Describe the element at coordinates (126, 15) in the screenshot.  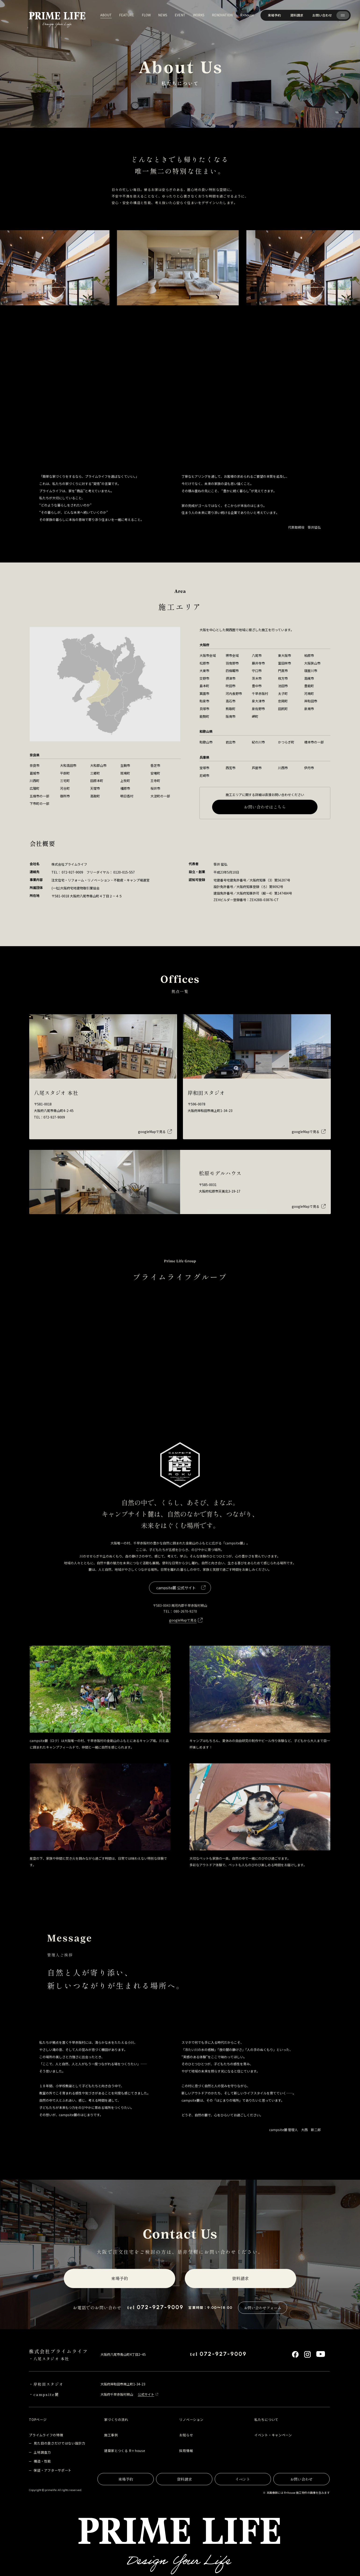
I see `feature` at that location.